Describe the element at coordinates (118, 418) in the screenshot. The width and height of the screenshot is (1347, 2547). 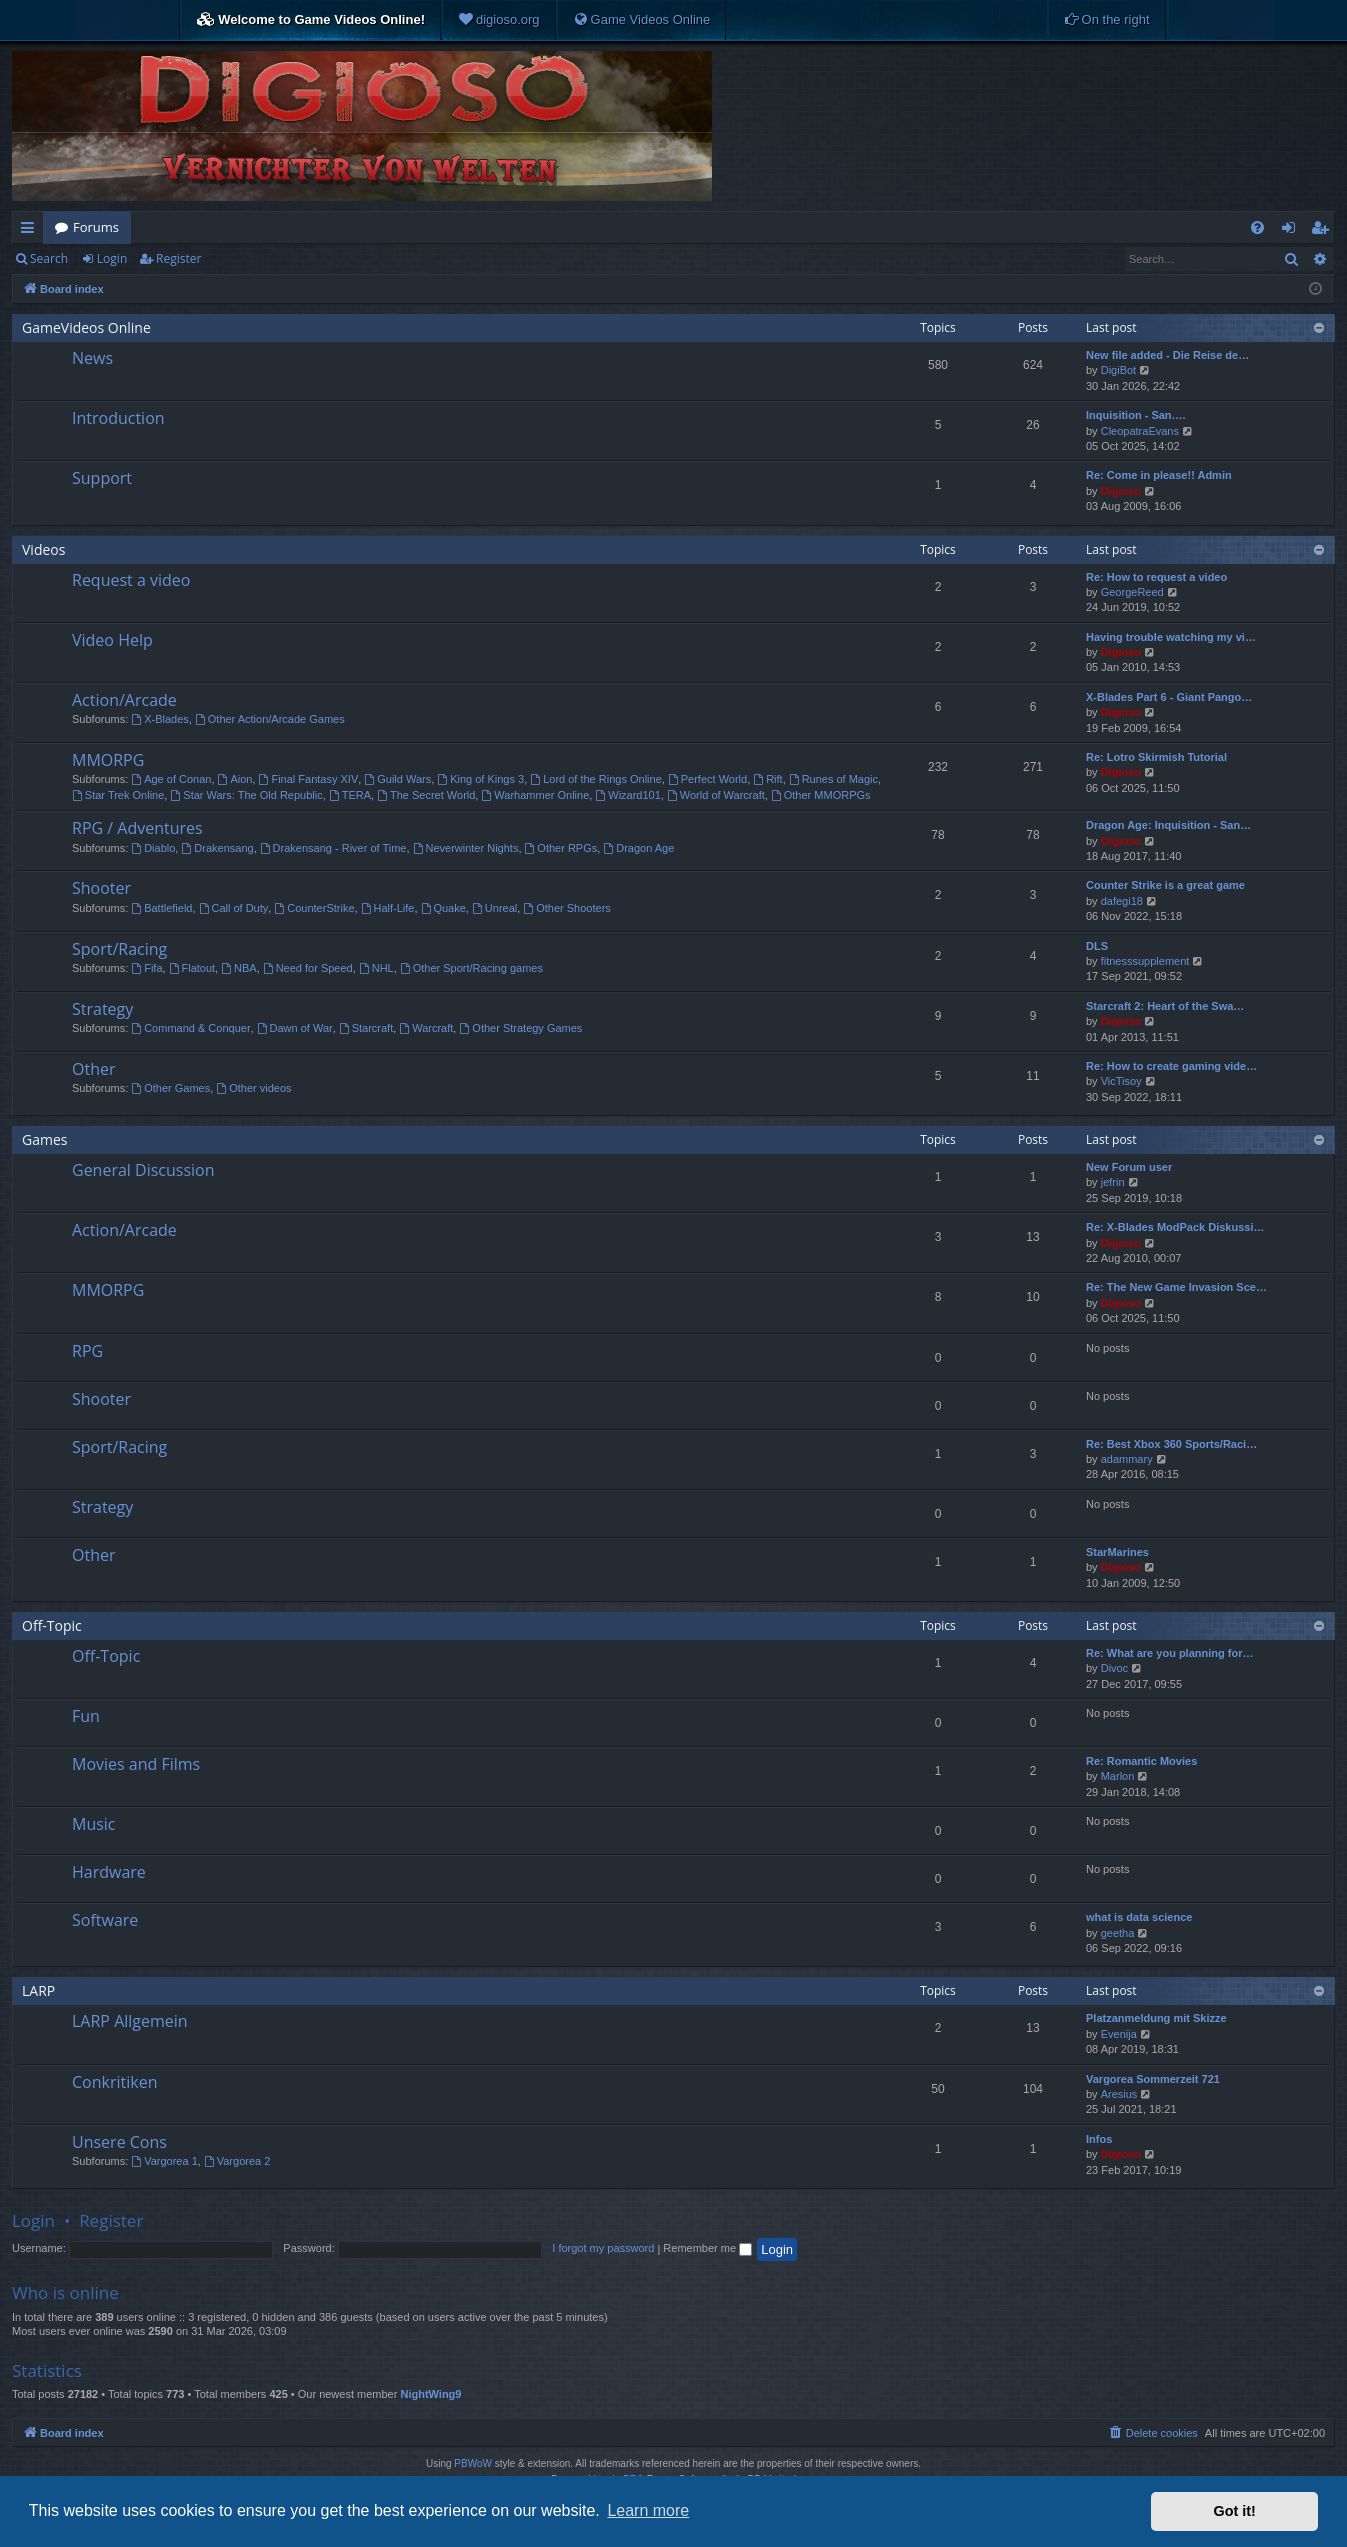
I see `Introduction` at that location.